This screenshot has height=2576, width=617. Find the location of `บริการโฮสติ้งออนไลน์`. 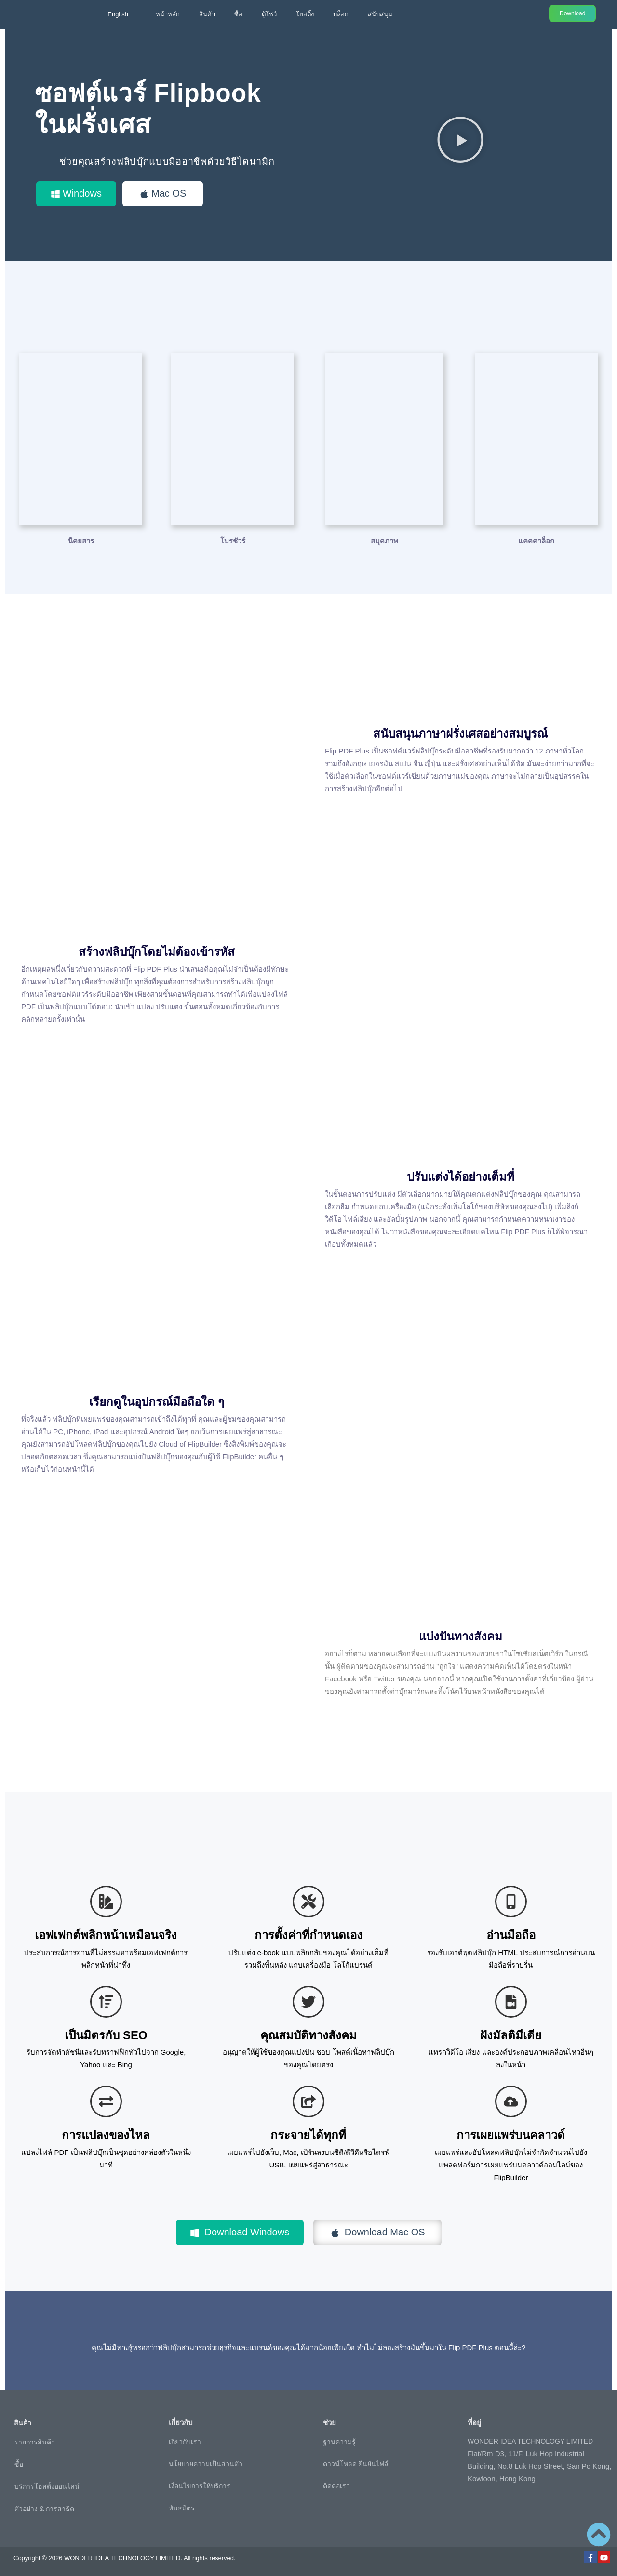

บริการโฮสติ้งออนไลน์ is located at coordinates (47, 2486).